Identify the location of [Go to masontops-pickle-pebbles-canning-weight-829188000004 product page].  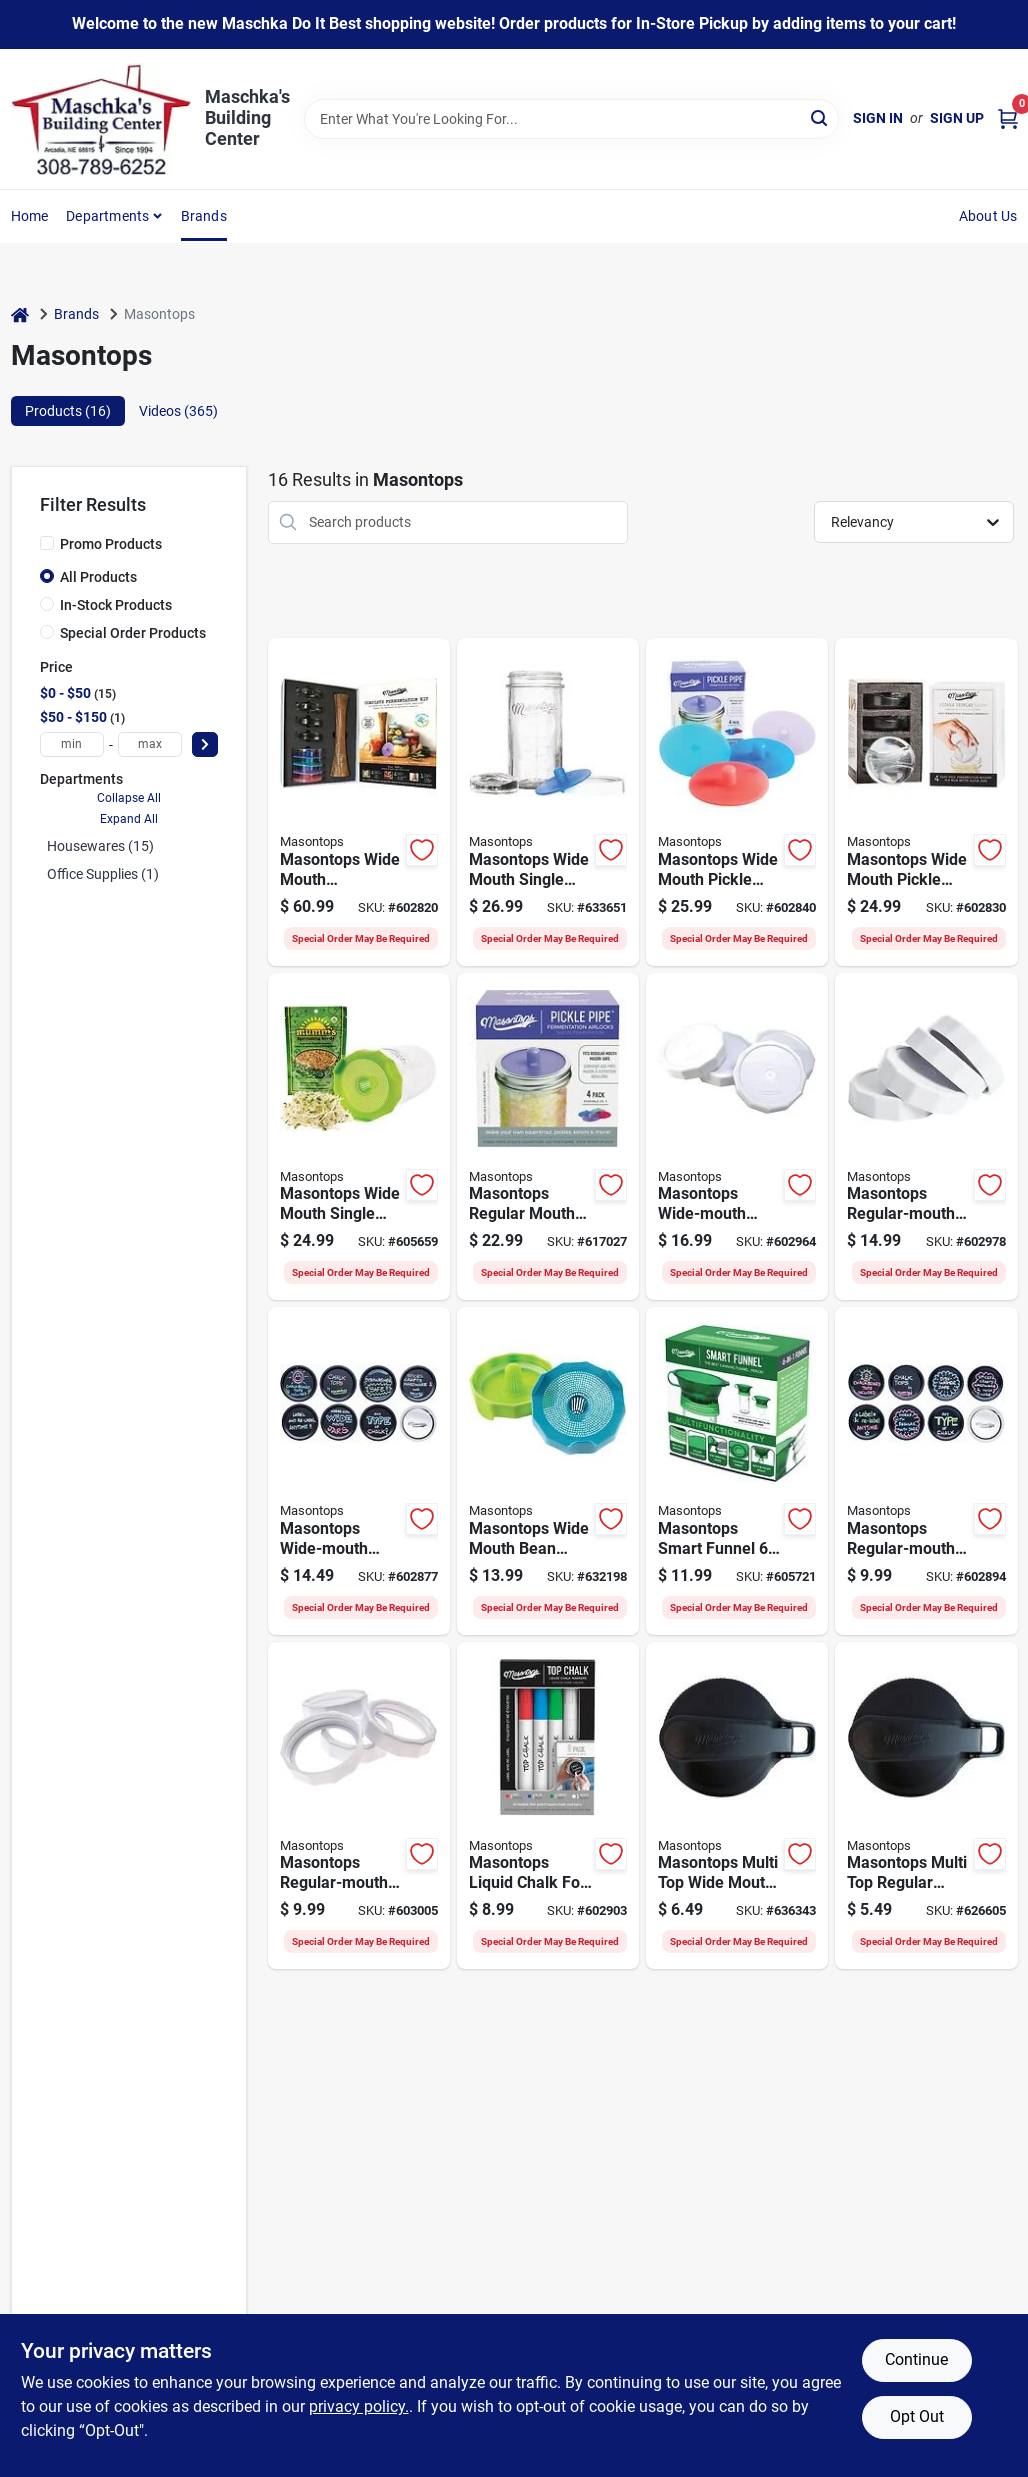
(926, 802).